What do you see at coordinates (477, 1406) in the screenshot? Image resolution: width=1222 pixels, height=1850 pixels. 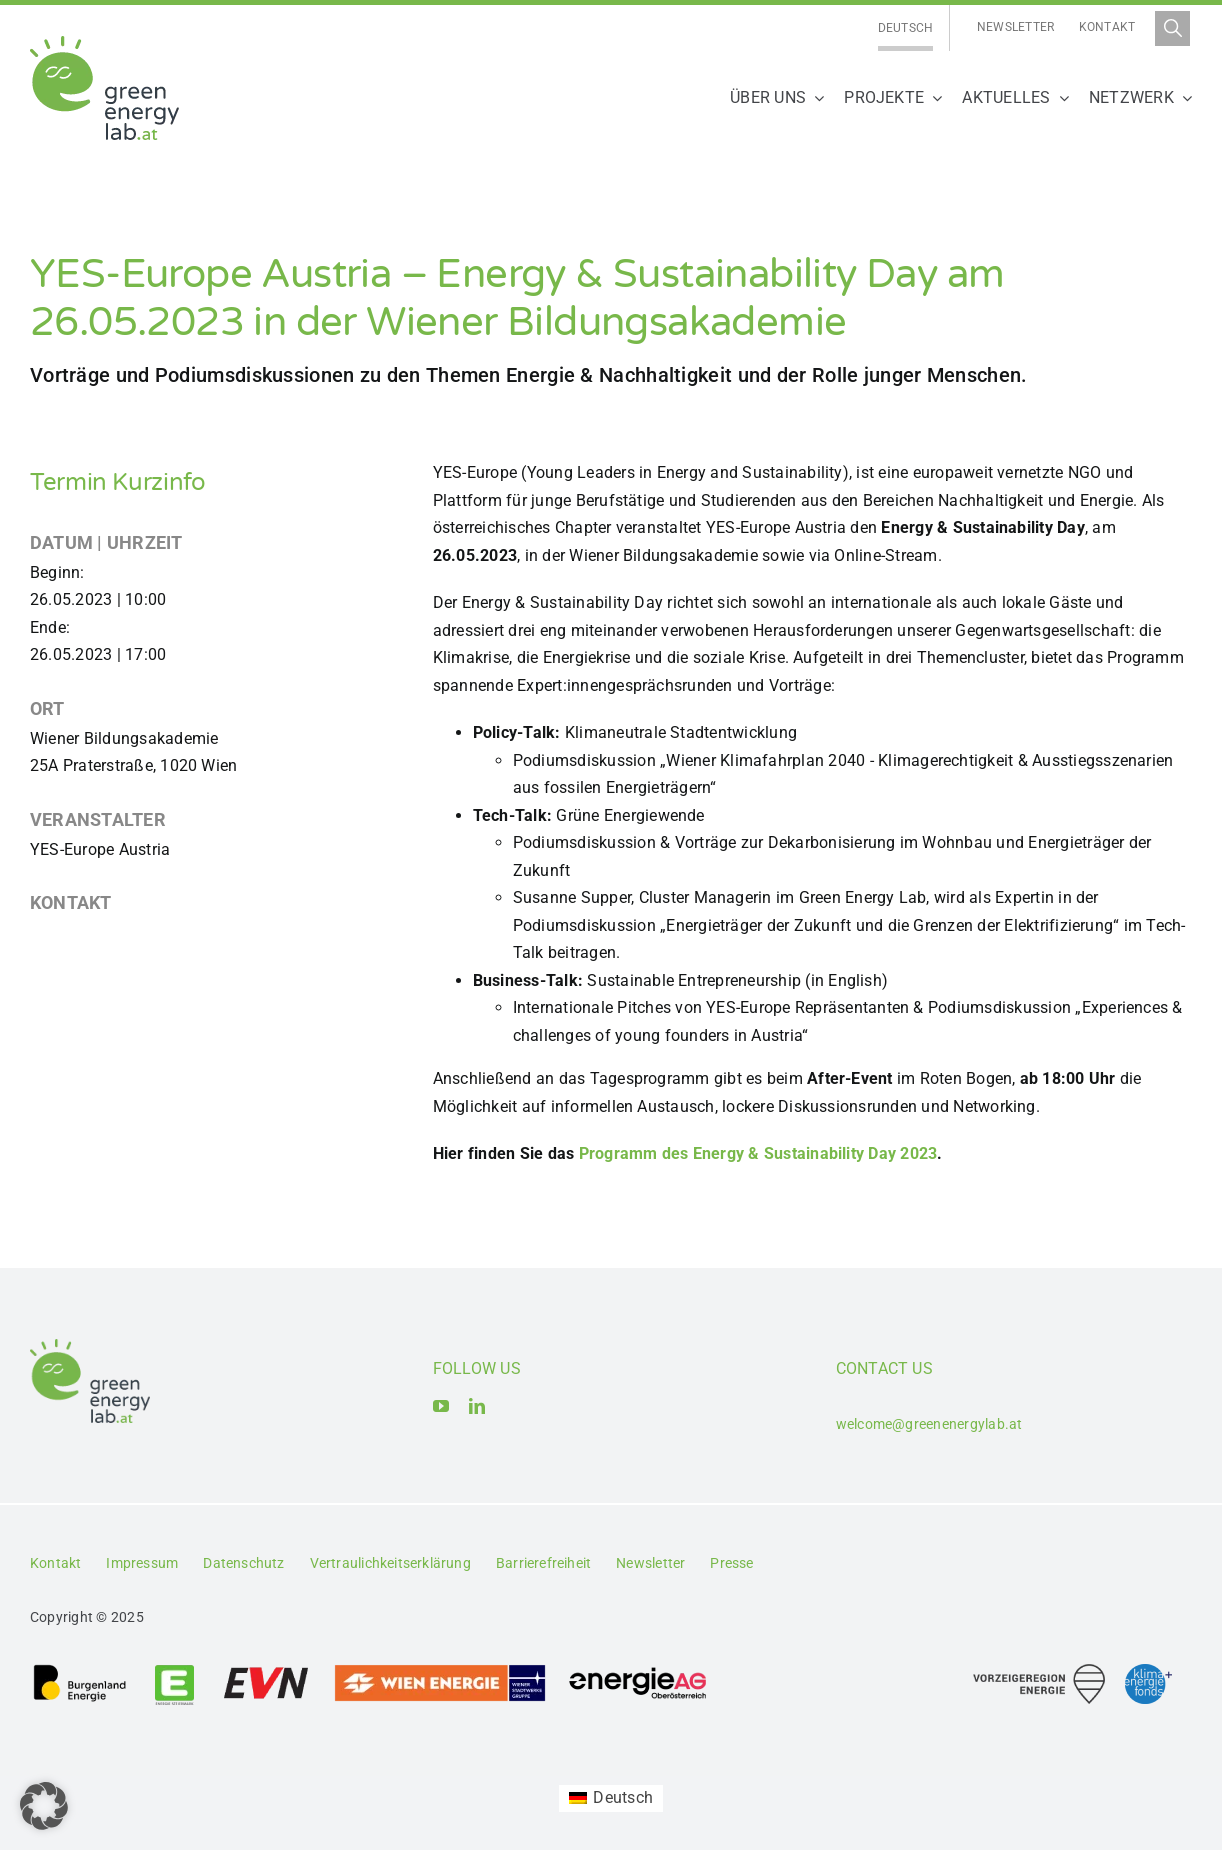 I see `[linkedin]` at bounding box center [477, 1406].